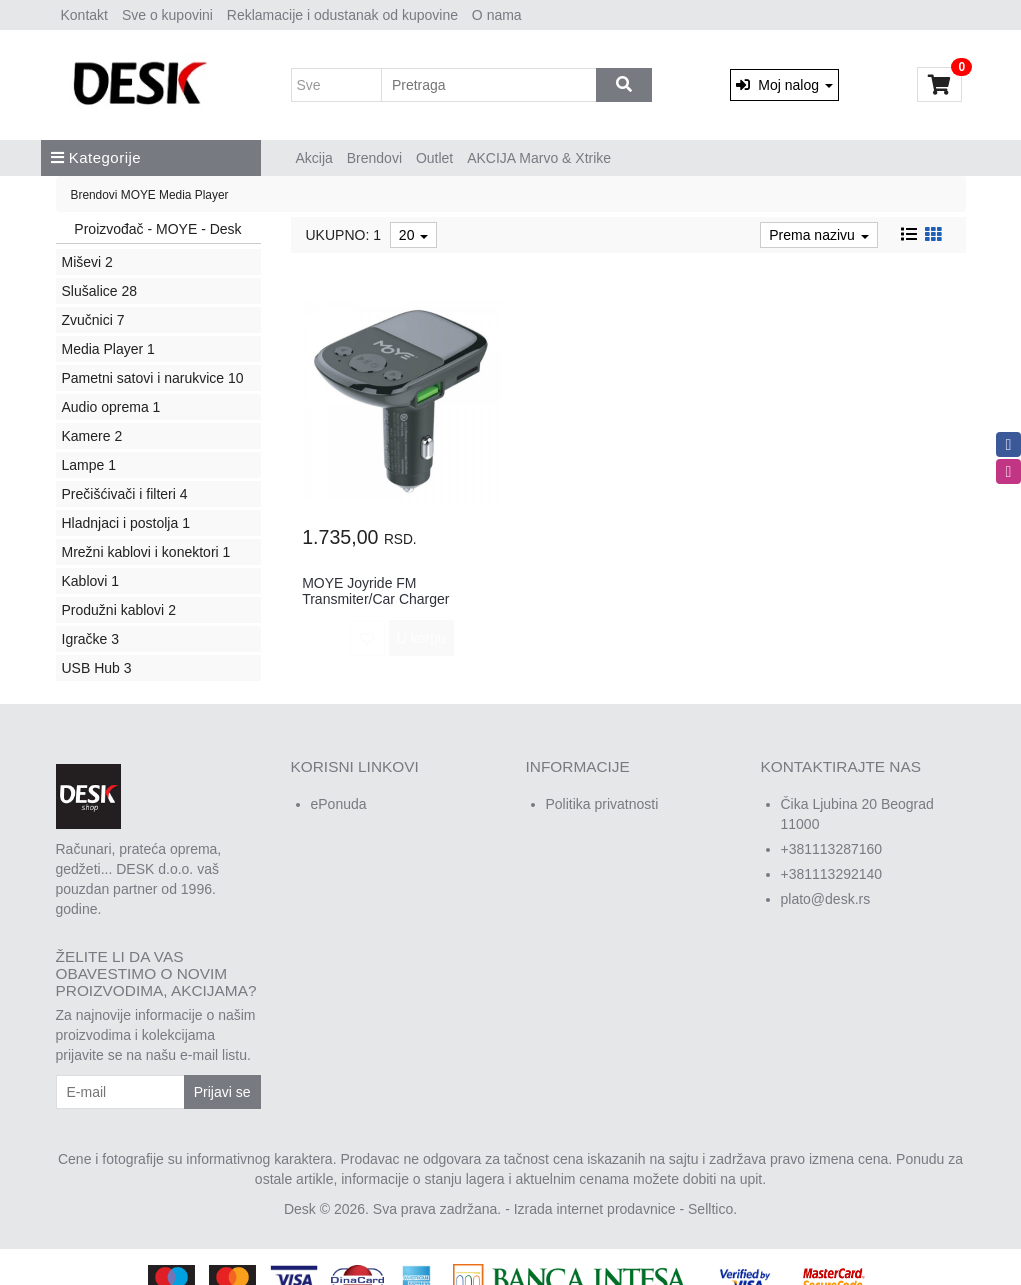  What do you see at coordinates (375, 590) in the screenshot?
I see `MOYE Joyride FM Transmiter/Car Charger` at bounding box center [375, 590].